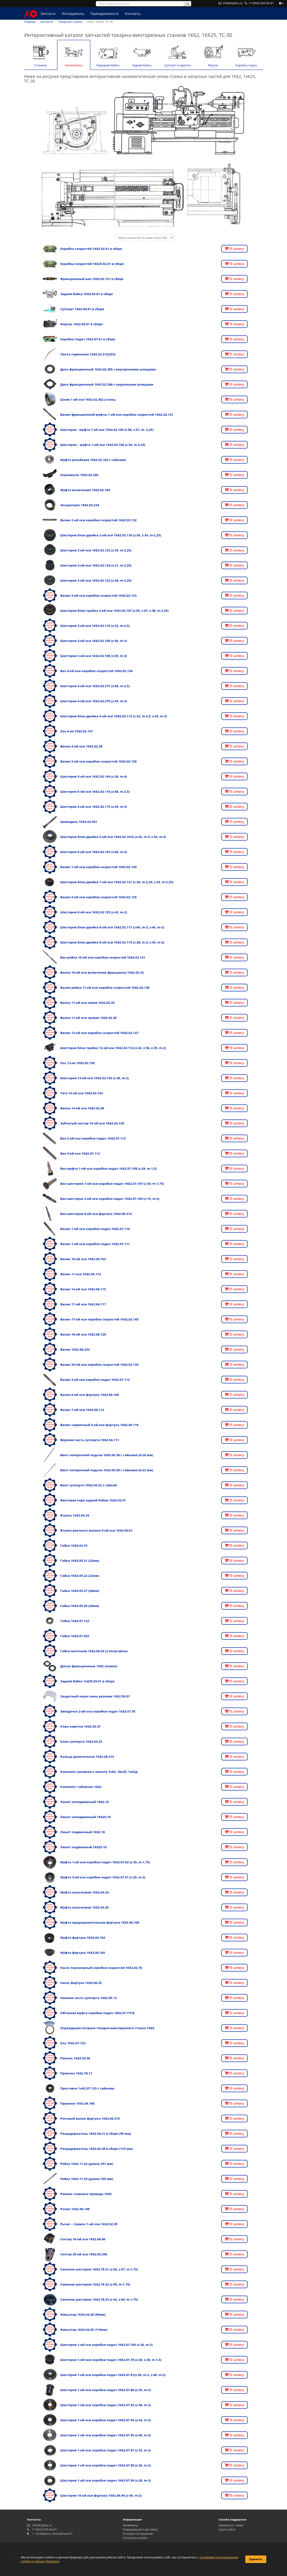  What do you see at coordinates (98, 595) in the screenshot?
I see `Валик 3-ей оси коробки скоростей 1К62.02.133` at bounding box center [98, 595].